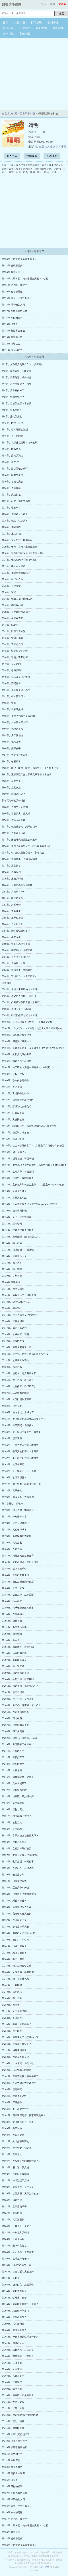 Image resolution: width=68 pixels, height=2576 pixels. What do you see at coordinates (19, 995) in the screenshot?
I see `第96章、历史何等相似（求首订）` at bounding box center [19, 995].